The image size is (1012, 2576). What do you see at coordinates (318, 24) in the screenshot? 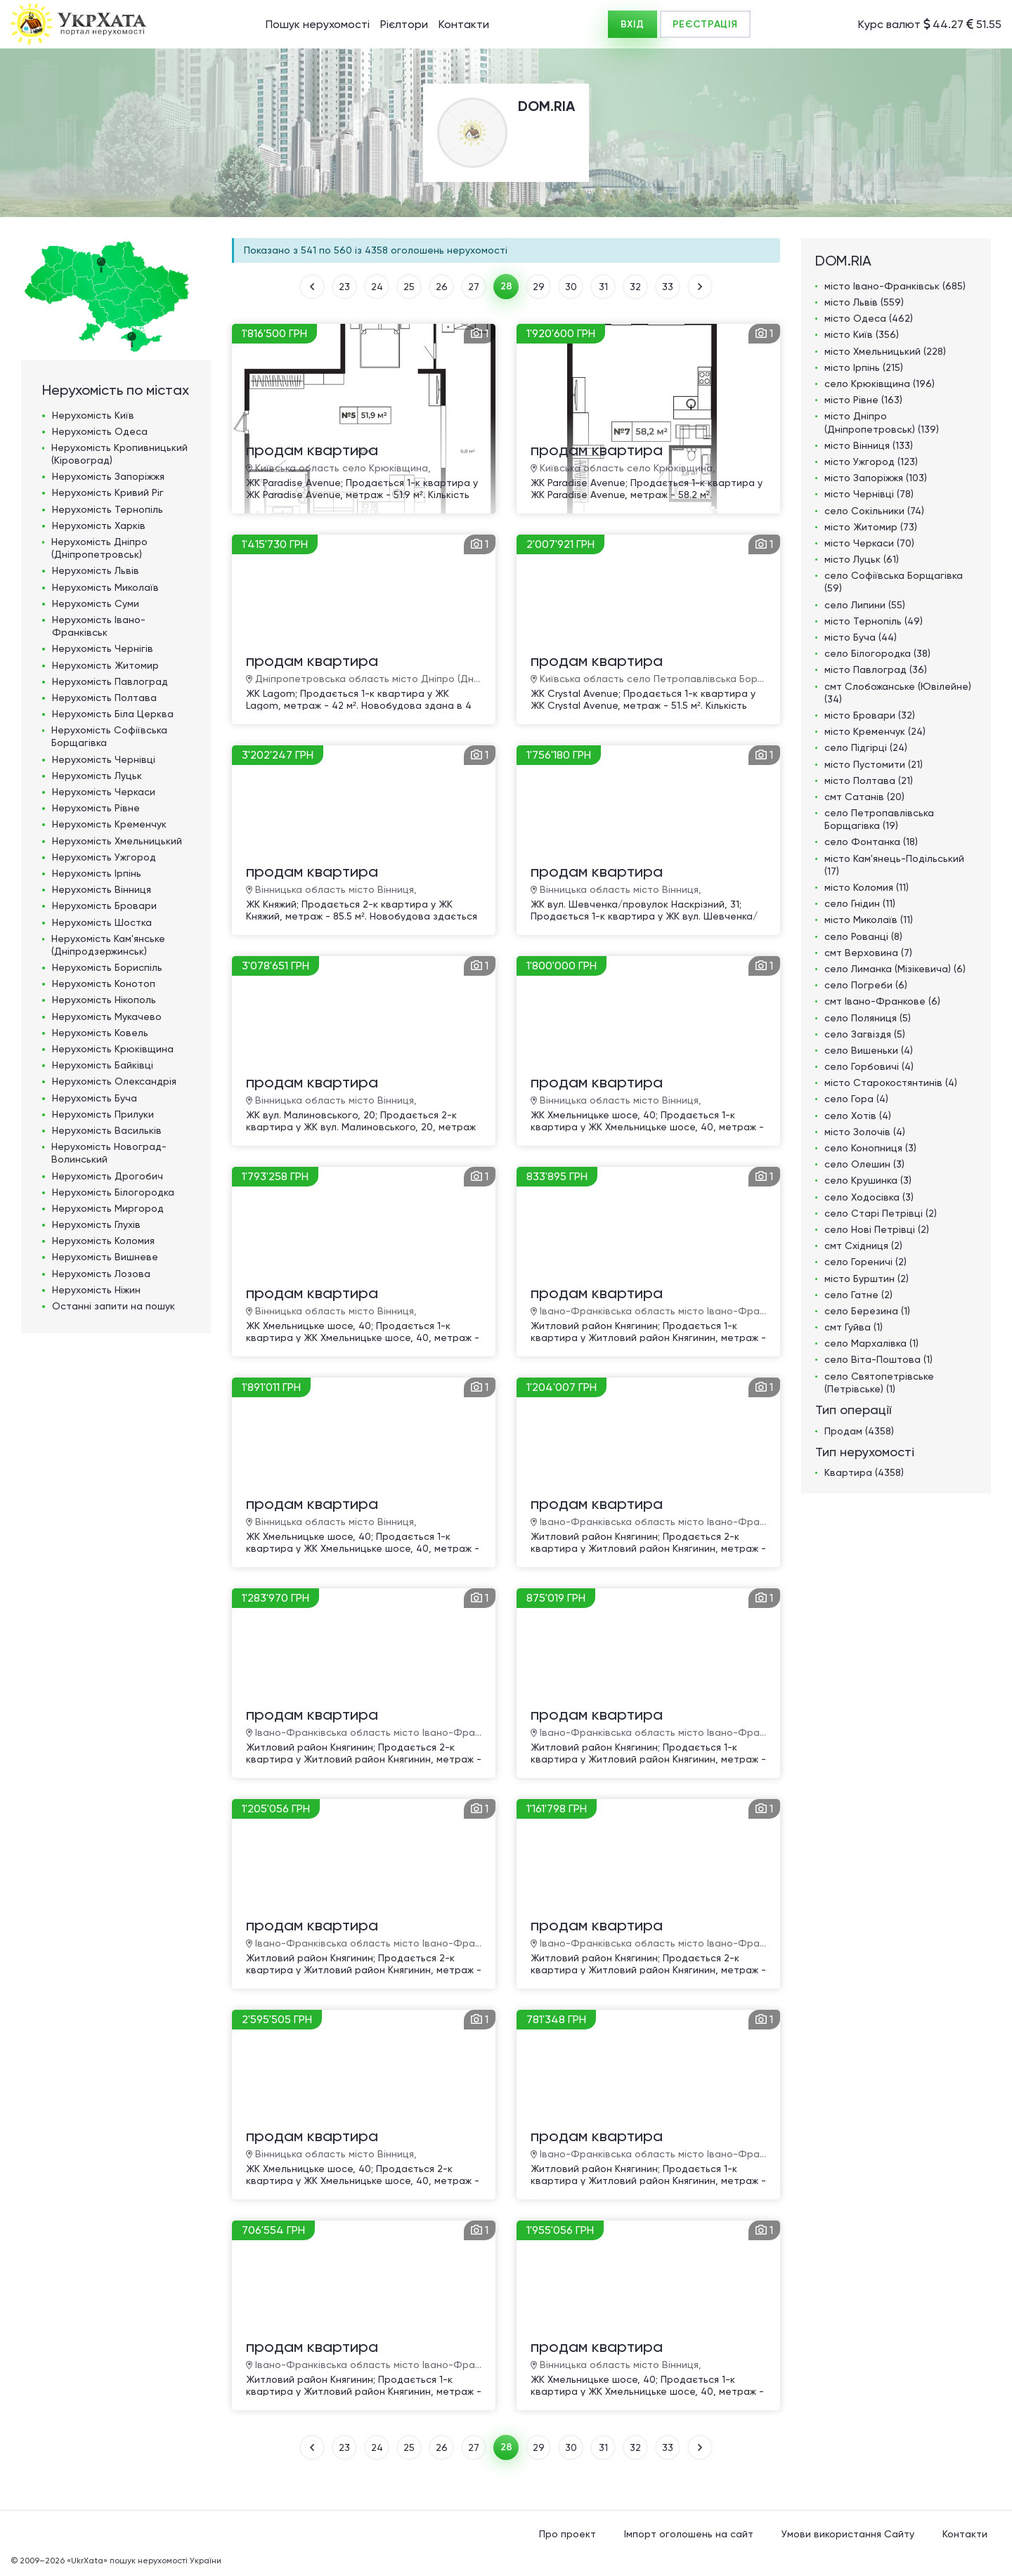
I see `Пошук нерухомості` at bounding box center [318, 24].